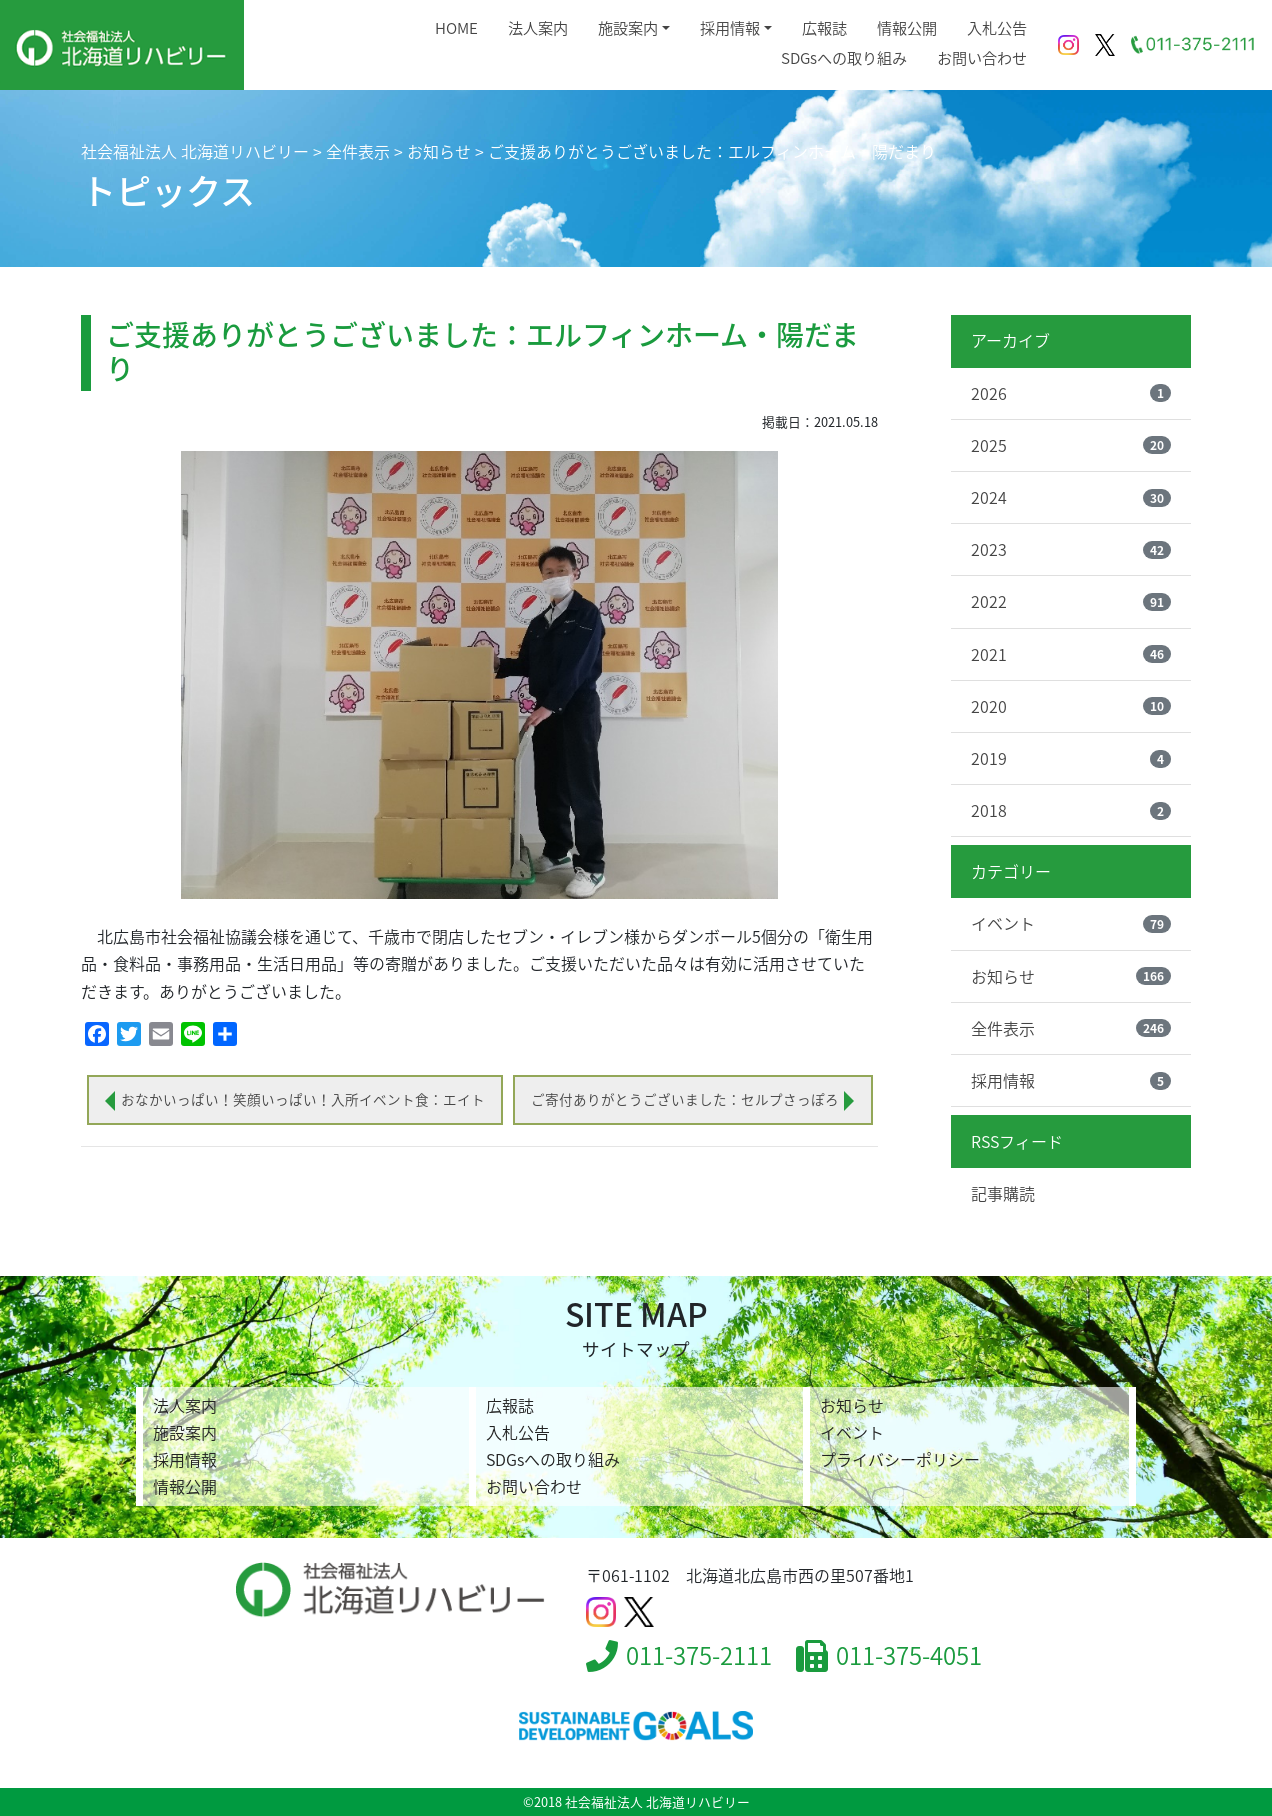 The width and height of the screenshot is (1272, 1816). I want to click on 情報公開, so click(907, 27).